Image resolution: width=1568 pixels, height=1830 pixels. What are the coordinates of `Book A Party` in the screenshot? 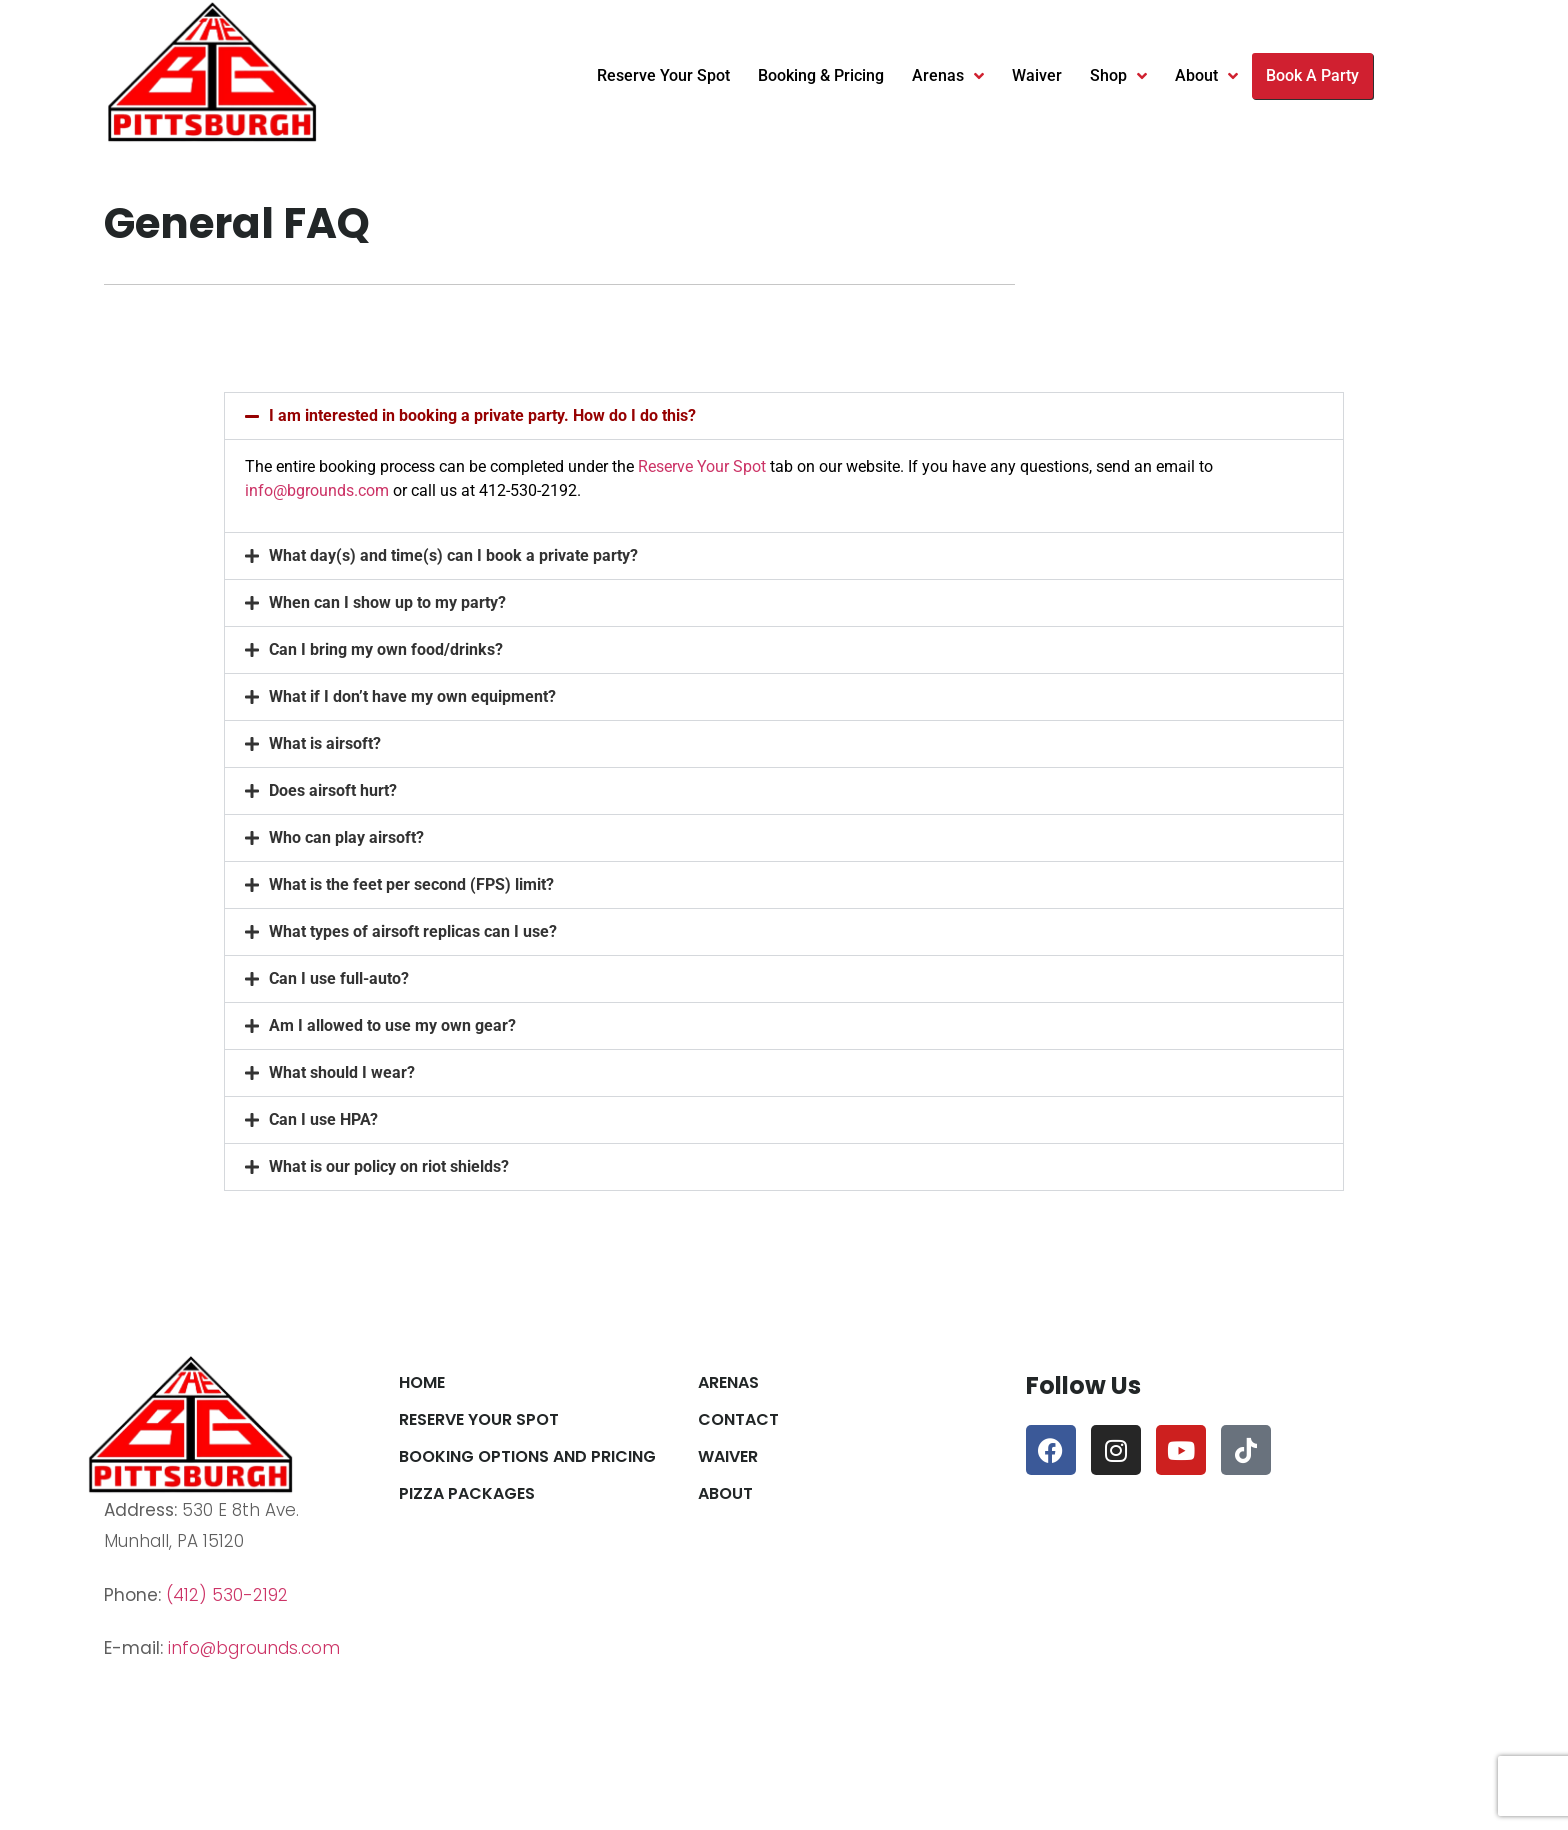 It's located at (1312, 75).